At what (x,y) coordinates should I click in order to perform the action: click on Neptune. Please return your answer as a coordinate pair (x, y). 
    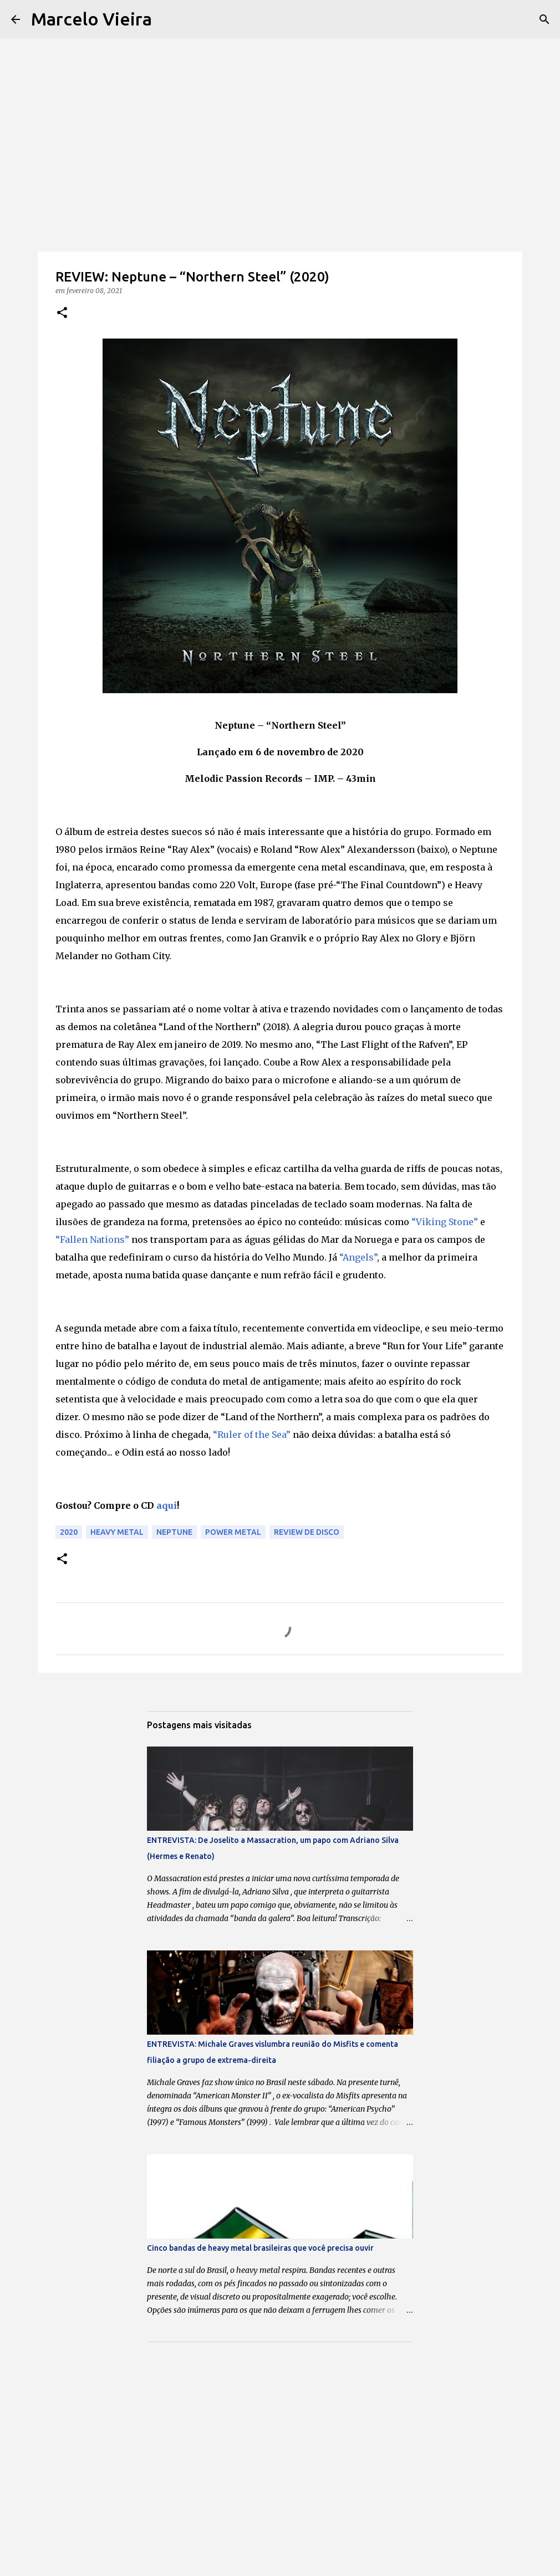
    Looking at the image, I should click on (174, 1532).